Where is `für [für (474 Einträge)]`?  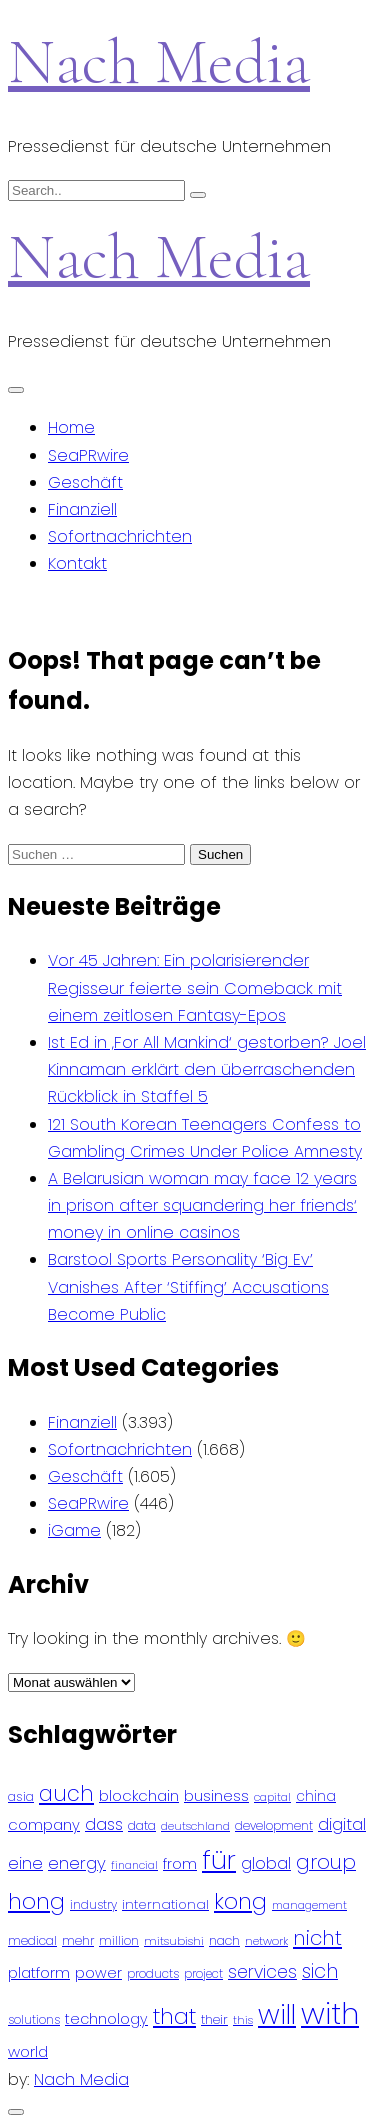
für [für (474 Einträge)] is located at coordinates (219, 1860).